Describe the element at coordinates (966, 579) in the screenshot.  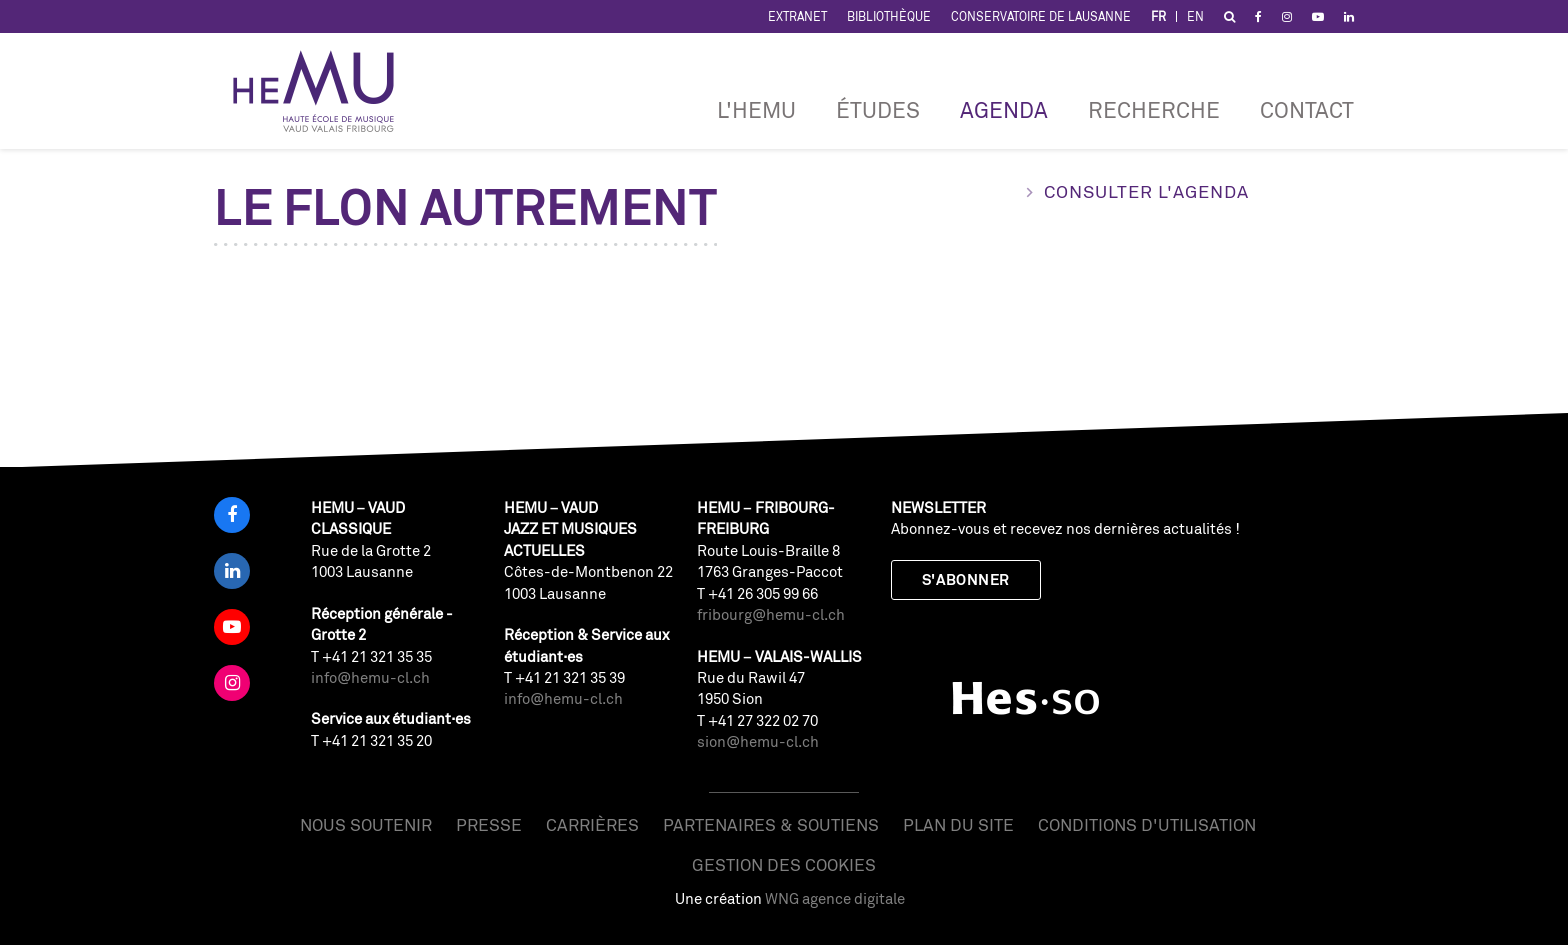
I see `S'abonner` at that location.